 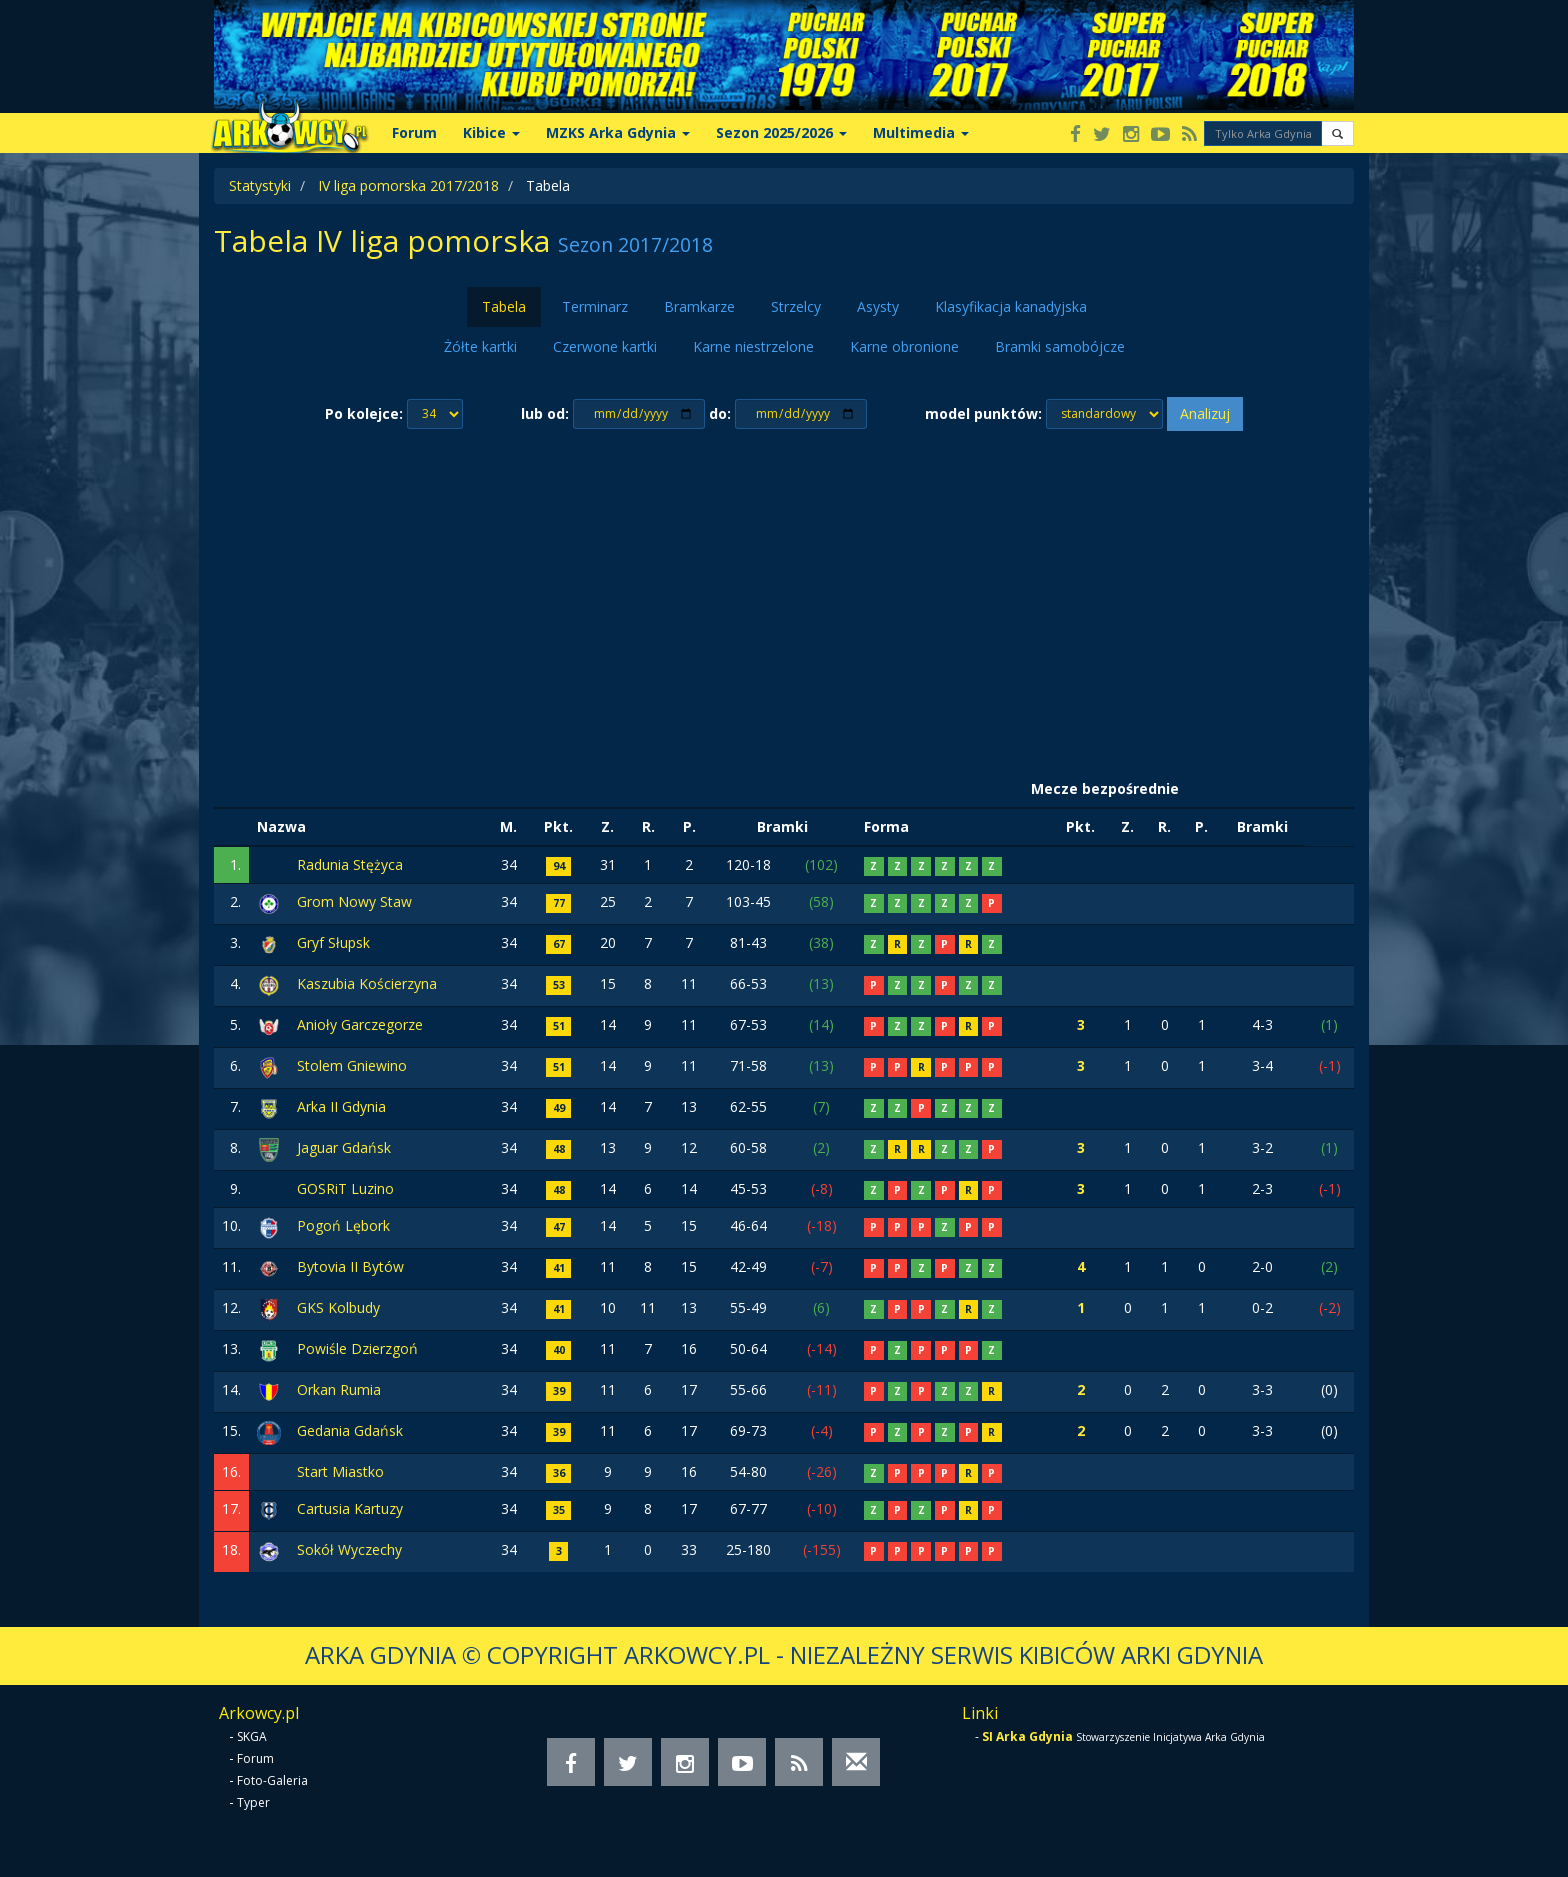 I want to click on Cartusia Kartuzy, so click(x=350, y=1508).